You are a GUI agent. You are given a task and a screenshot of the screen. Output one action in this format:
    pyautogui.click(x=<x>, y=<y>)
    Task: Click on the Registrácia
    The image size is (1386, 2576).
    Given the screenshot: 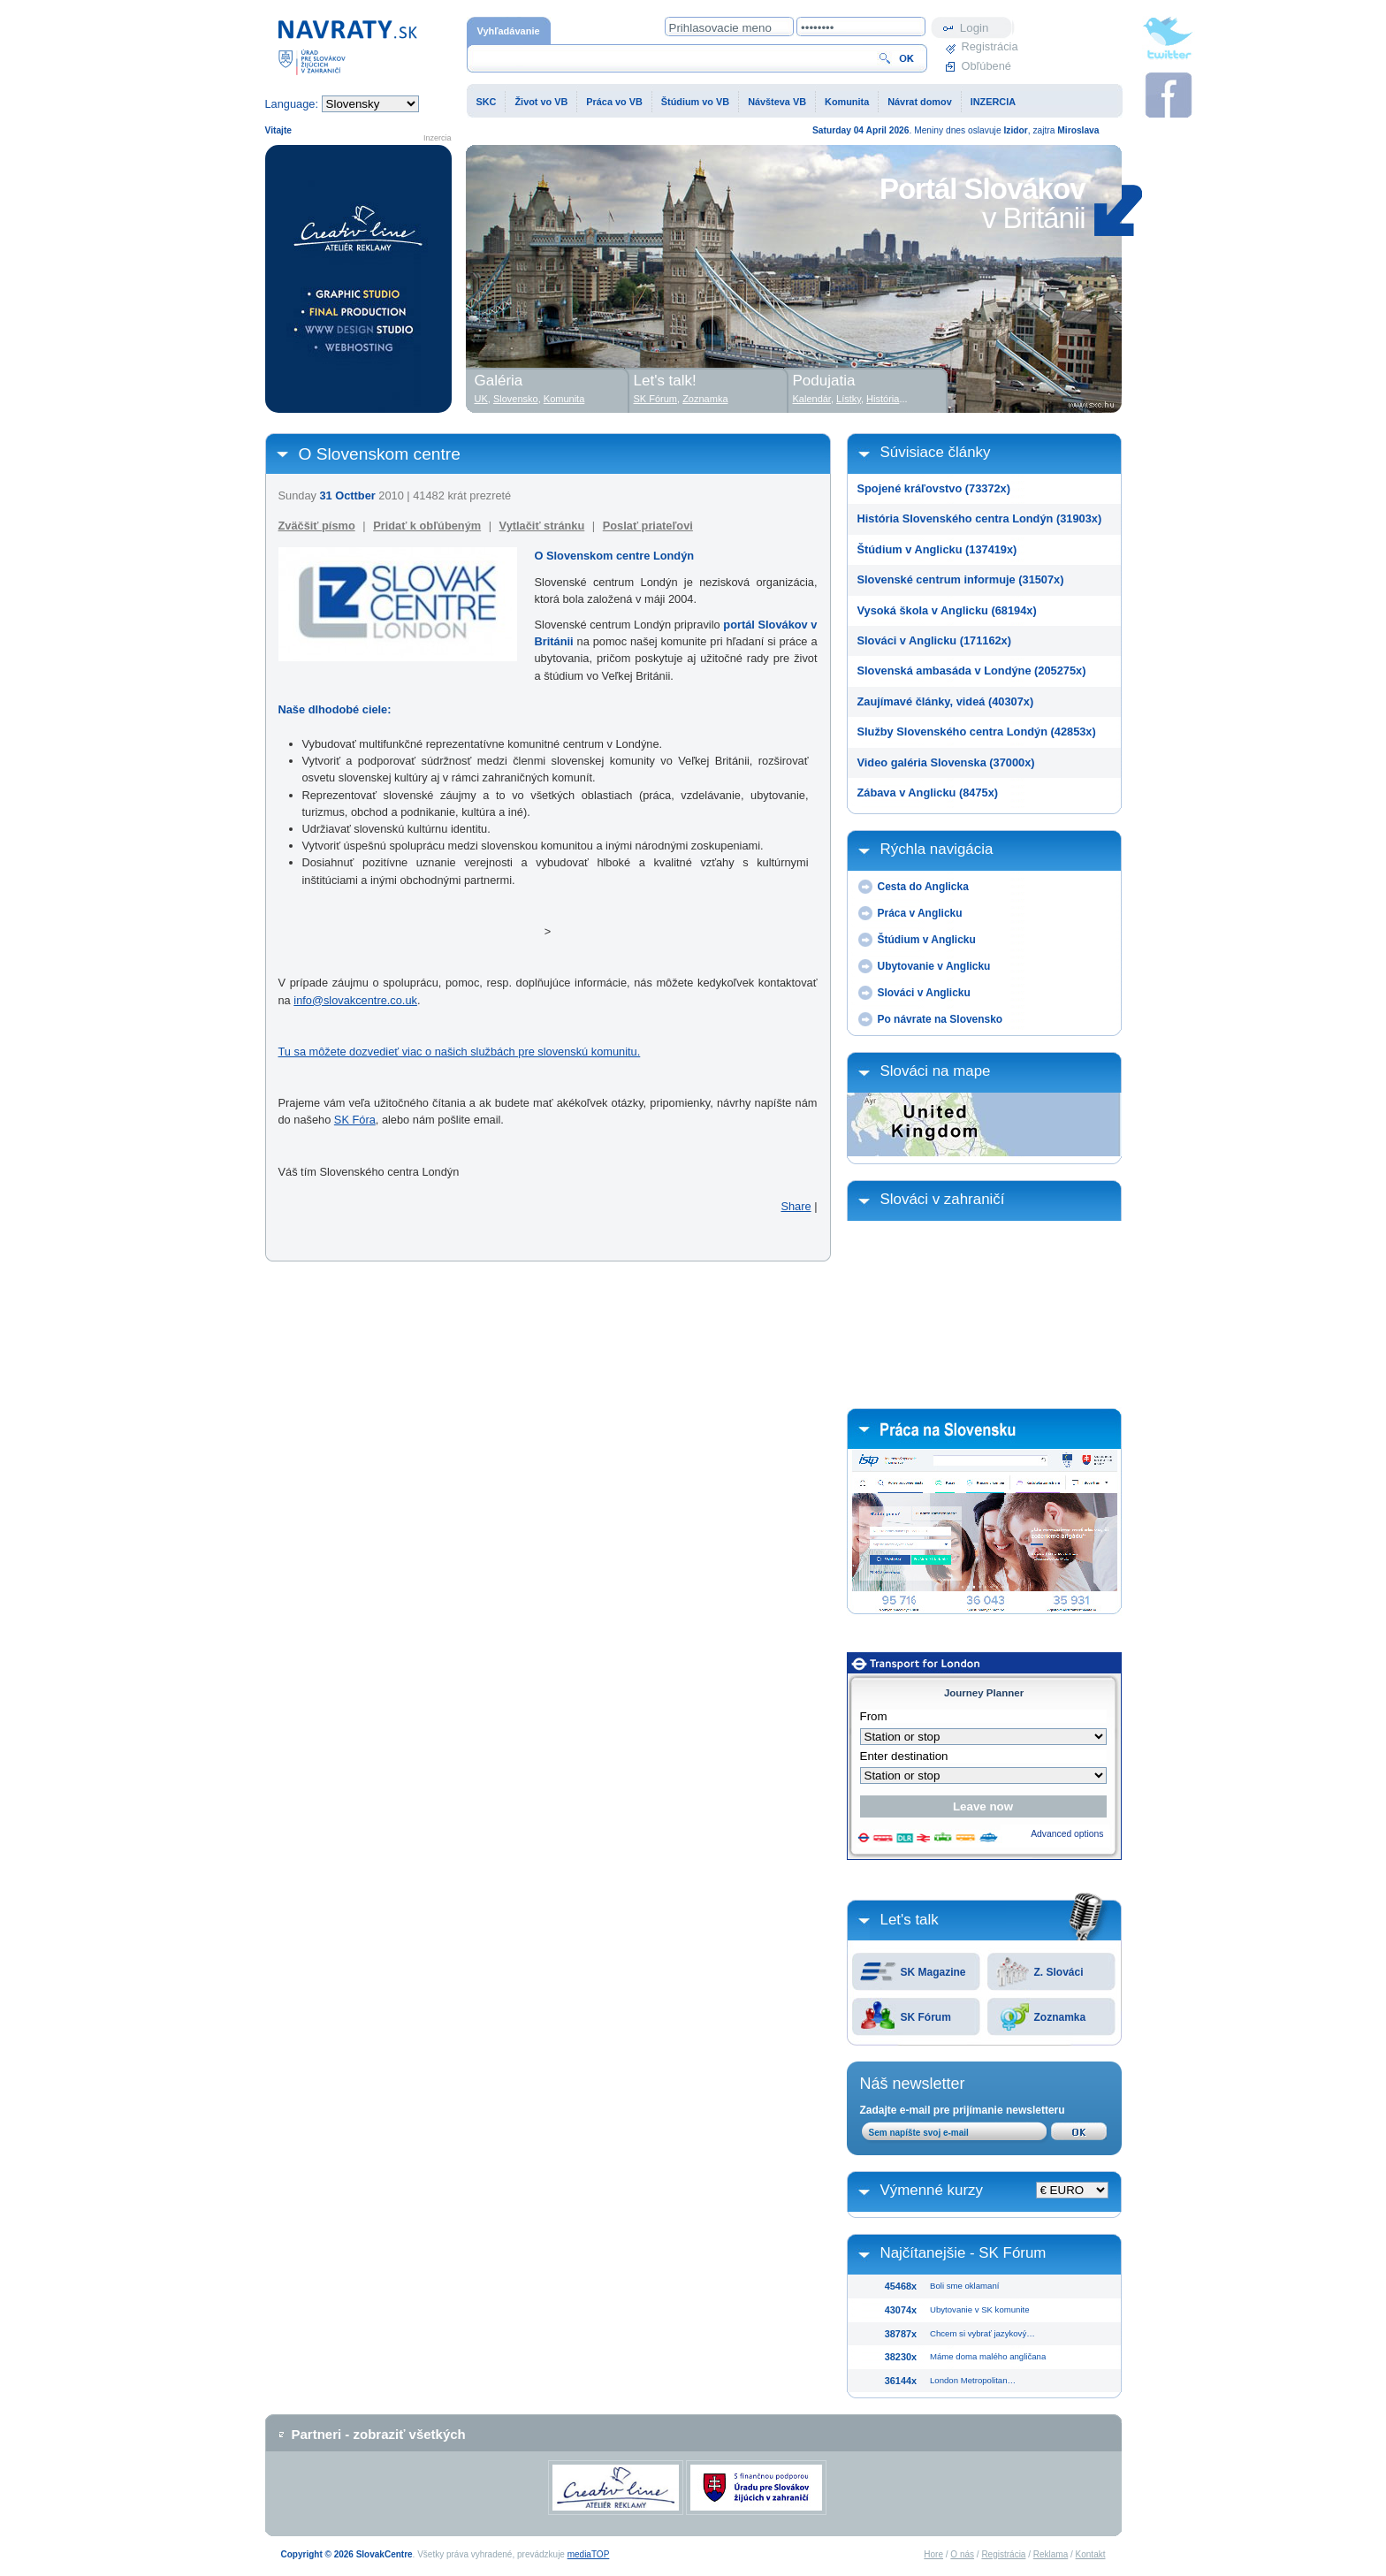 What is the action you would take?
    pyautogui.click(x=988, y=46)
    